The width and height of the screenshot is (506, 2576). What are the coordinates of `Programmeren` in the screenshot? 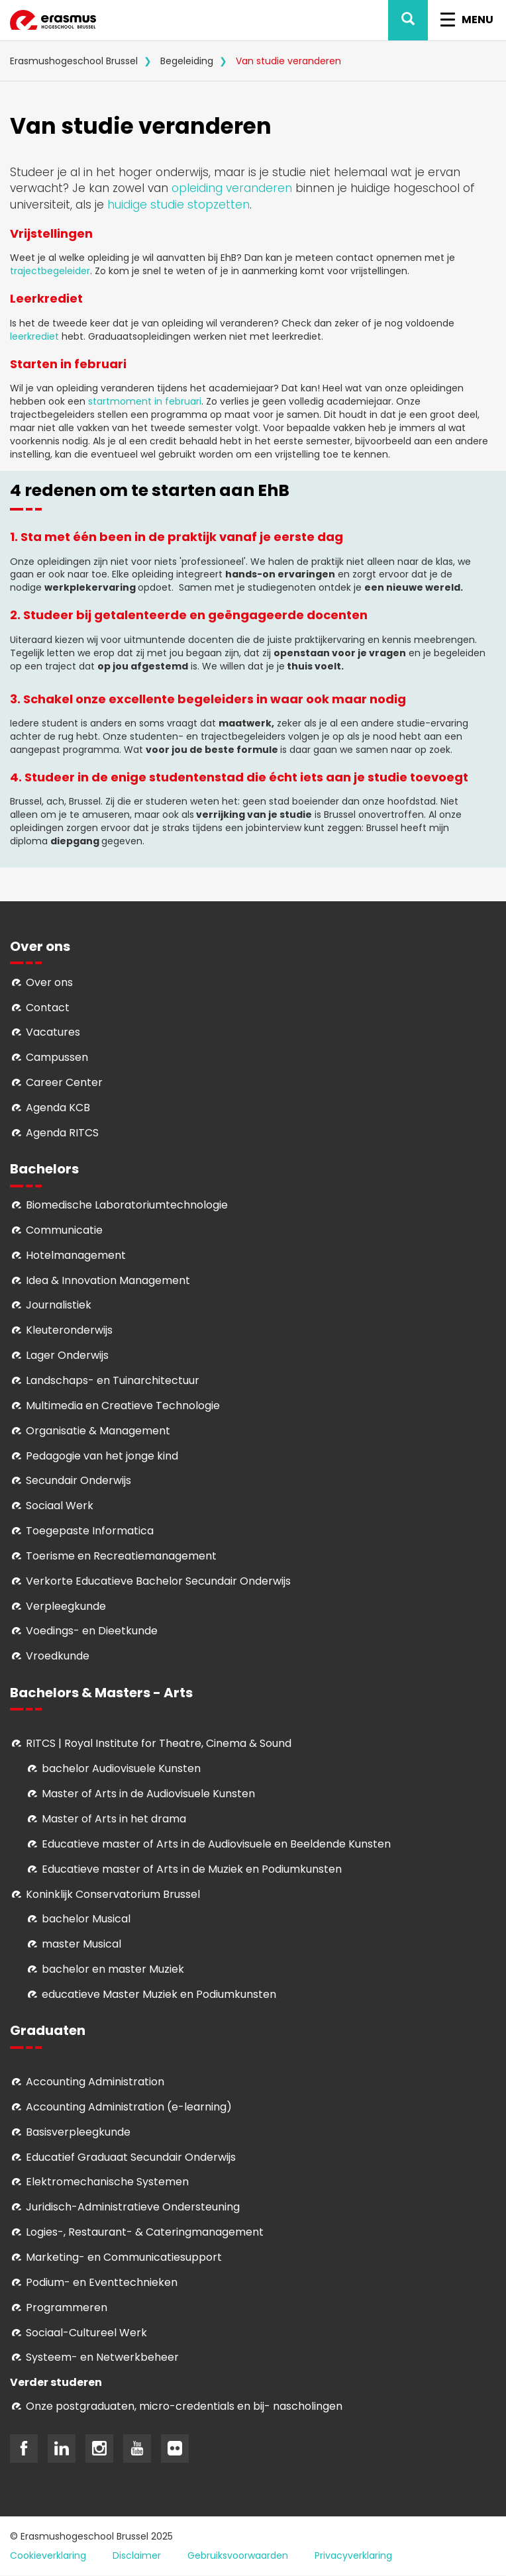 It's located at (66, 2307).